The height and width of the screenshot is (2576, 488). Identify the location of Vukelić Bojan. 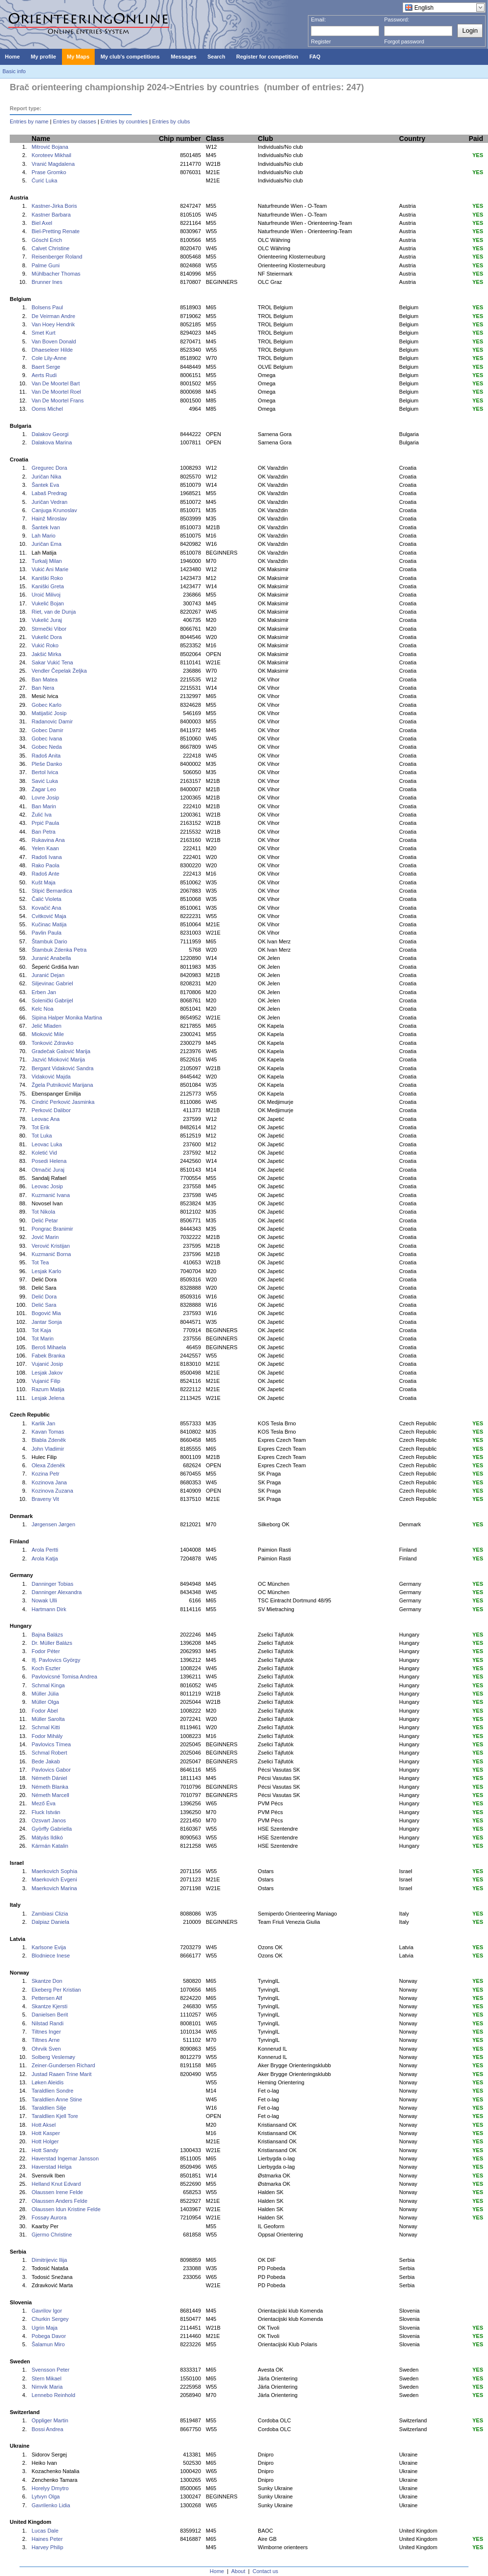
(48, 603).